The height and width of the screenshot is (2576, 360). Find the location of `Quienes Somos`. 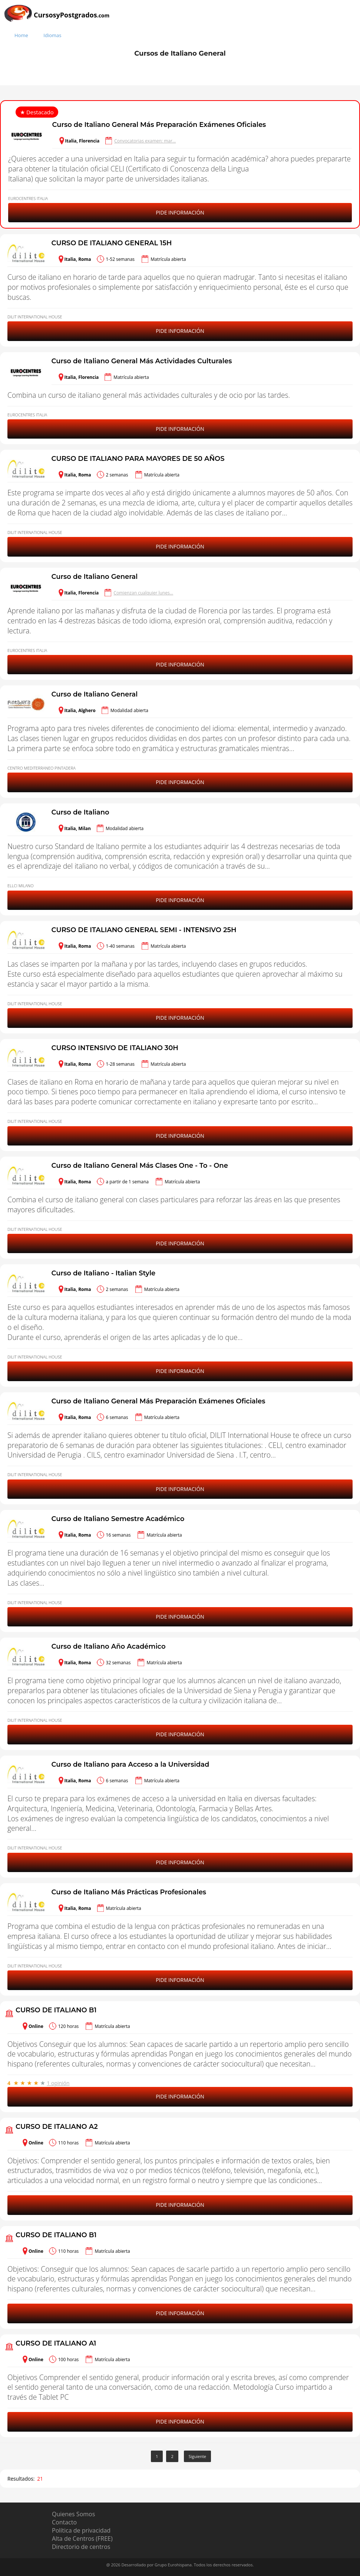

Quienes Somos is located at coordinates (73, 2514).